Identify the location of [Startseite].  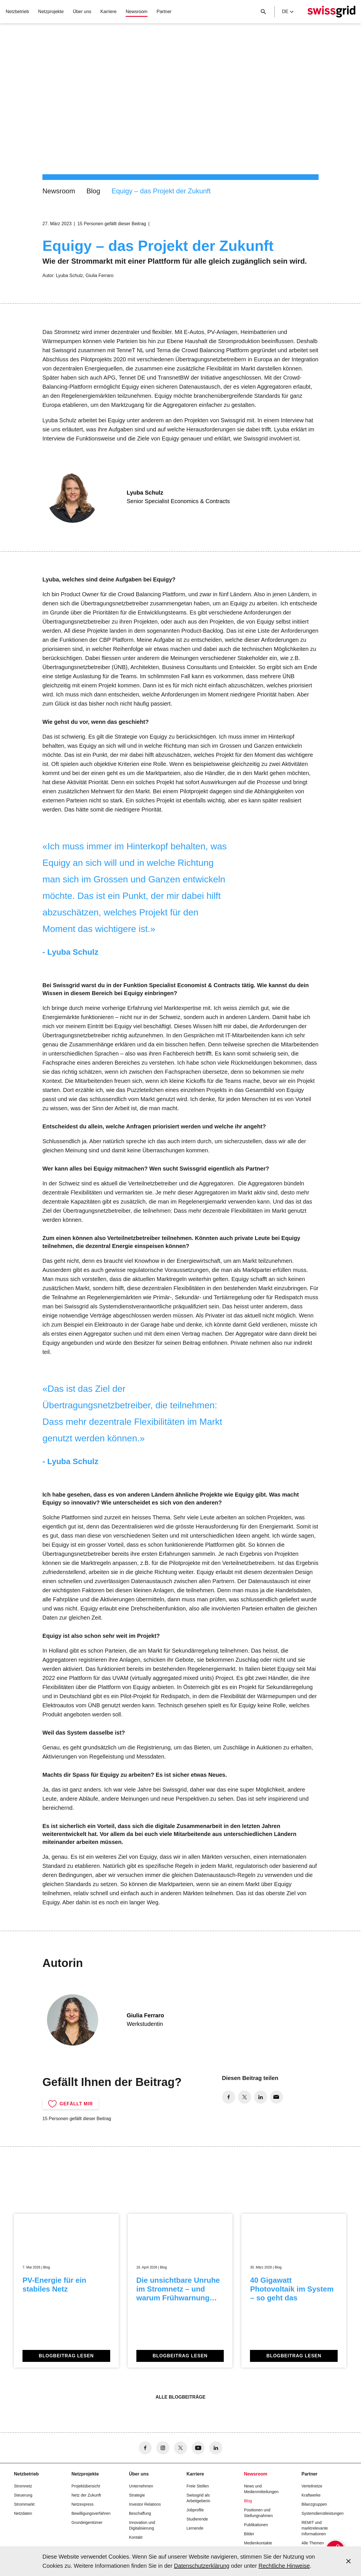
(331, 11).